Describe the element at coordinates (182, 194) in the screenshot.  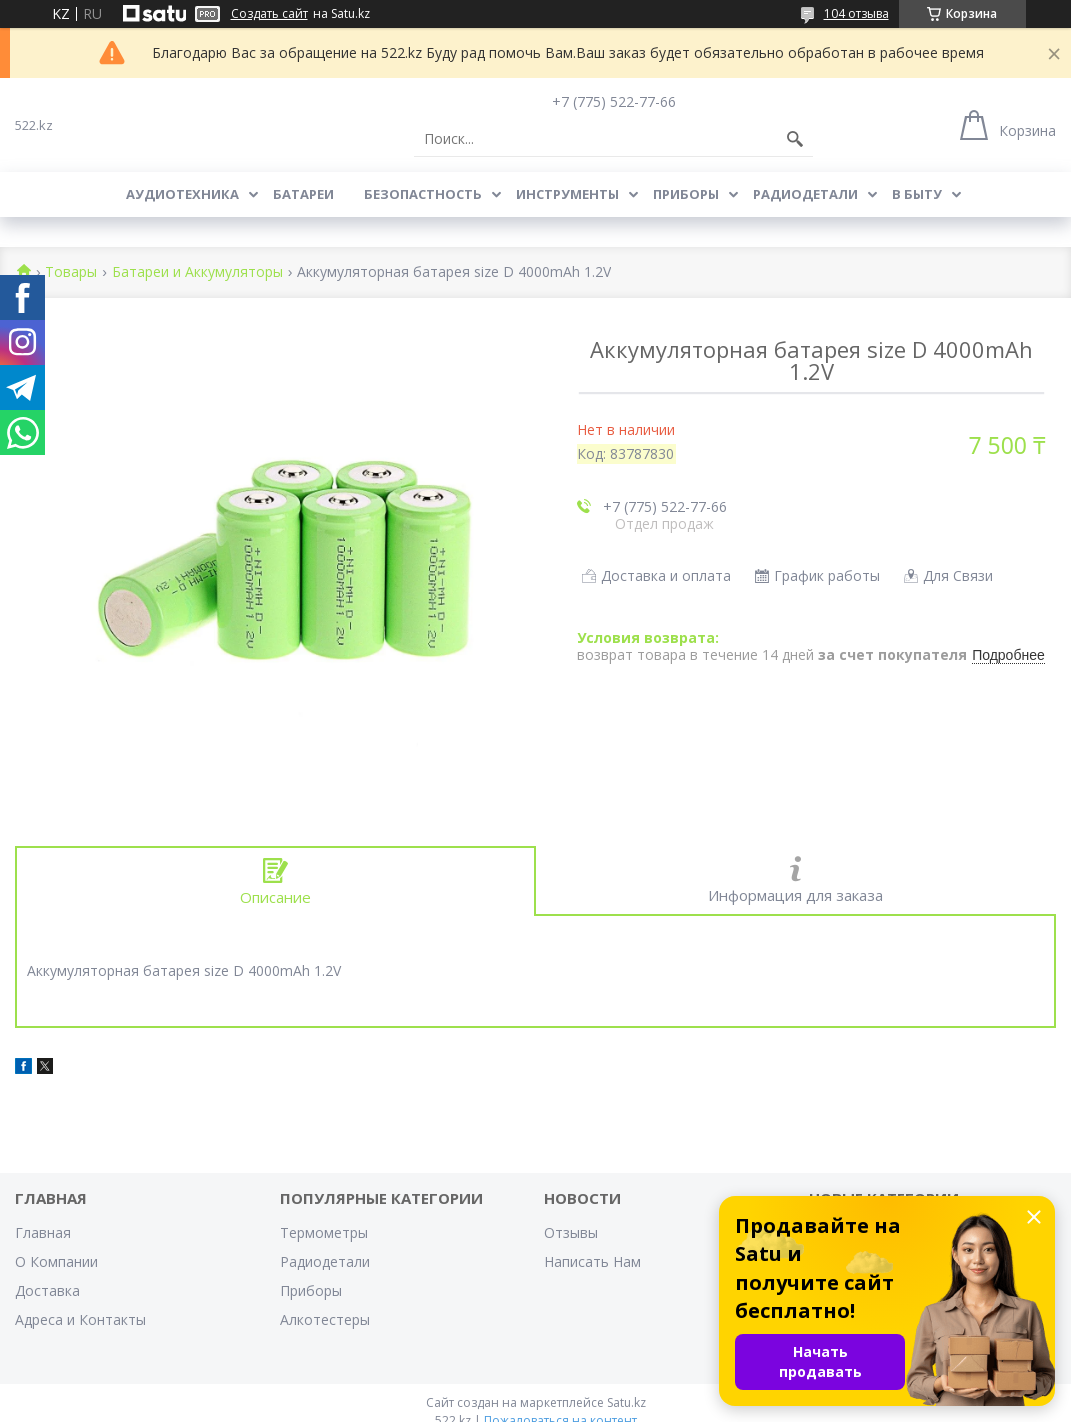
I see `Аудиотехника` at that location.